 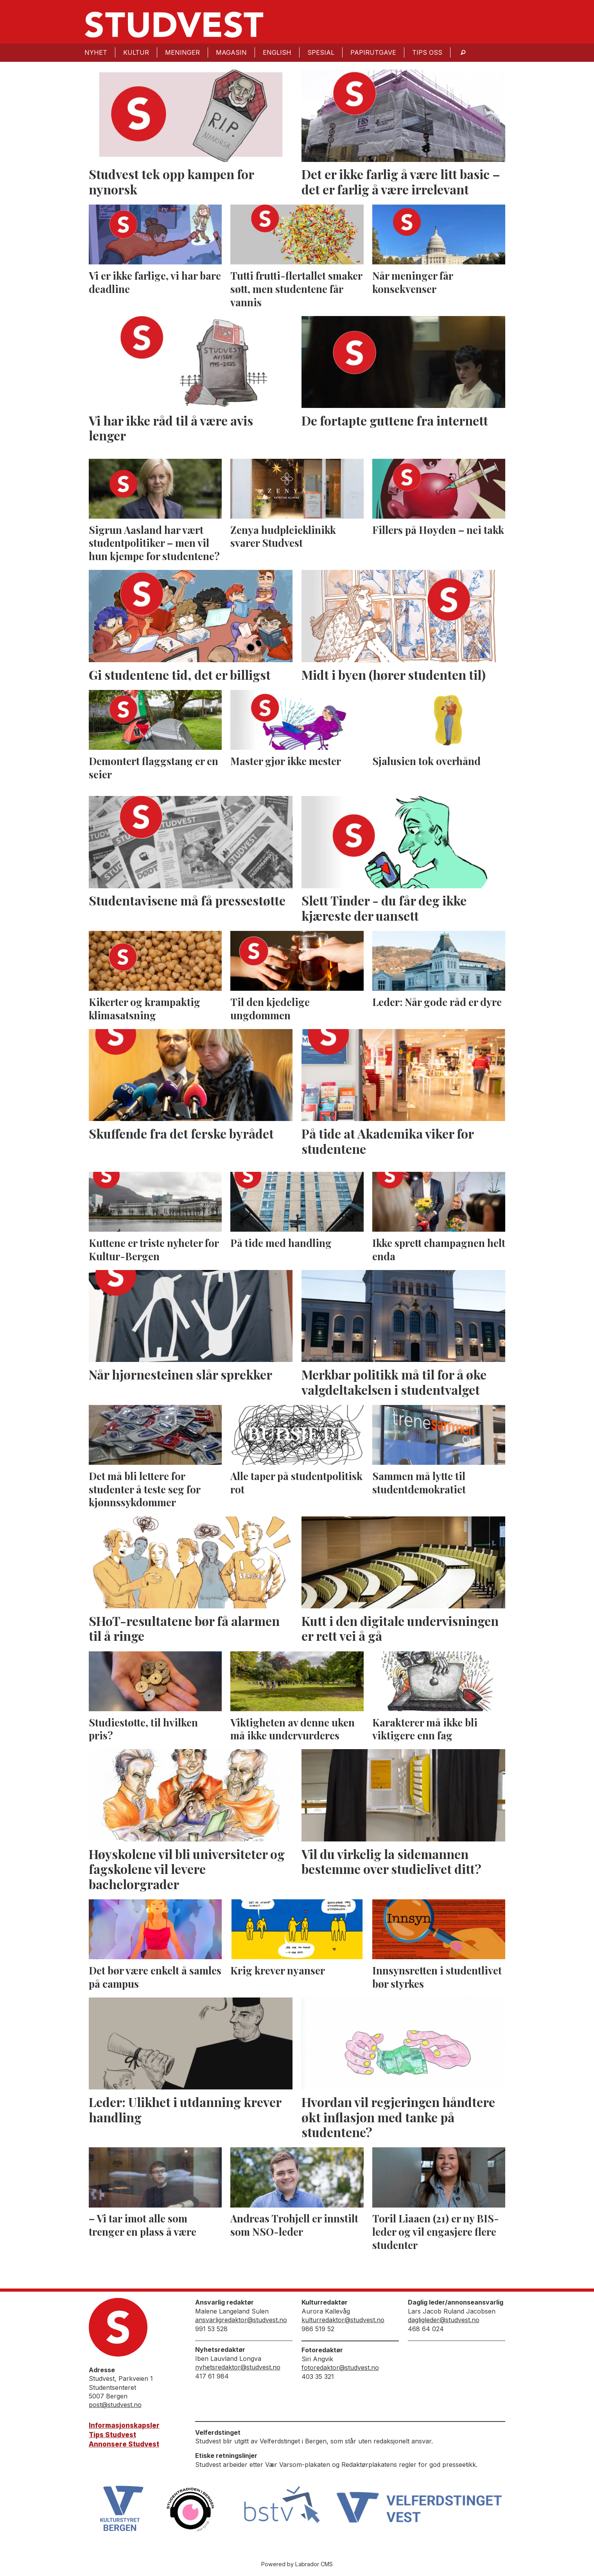 I want to click on Papirutgave, so click(x=373, y=52).